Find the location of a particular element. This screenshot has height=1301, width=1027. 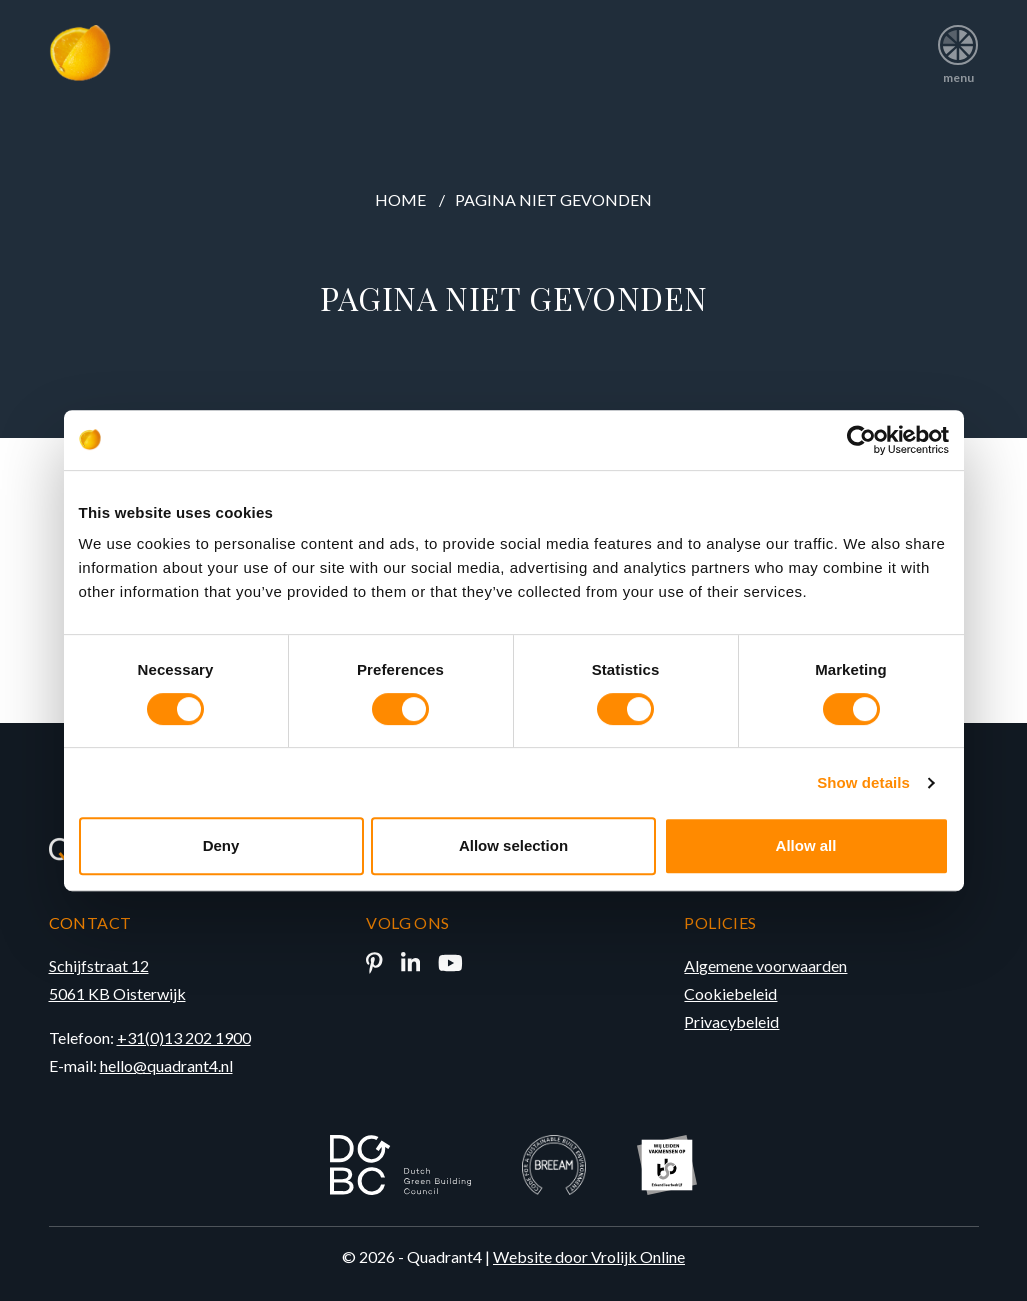

Deny is located at coordinates (221, 845).